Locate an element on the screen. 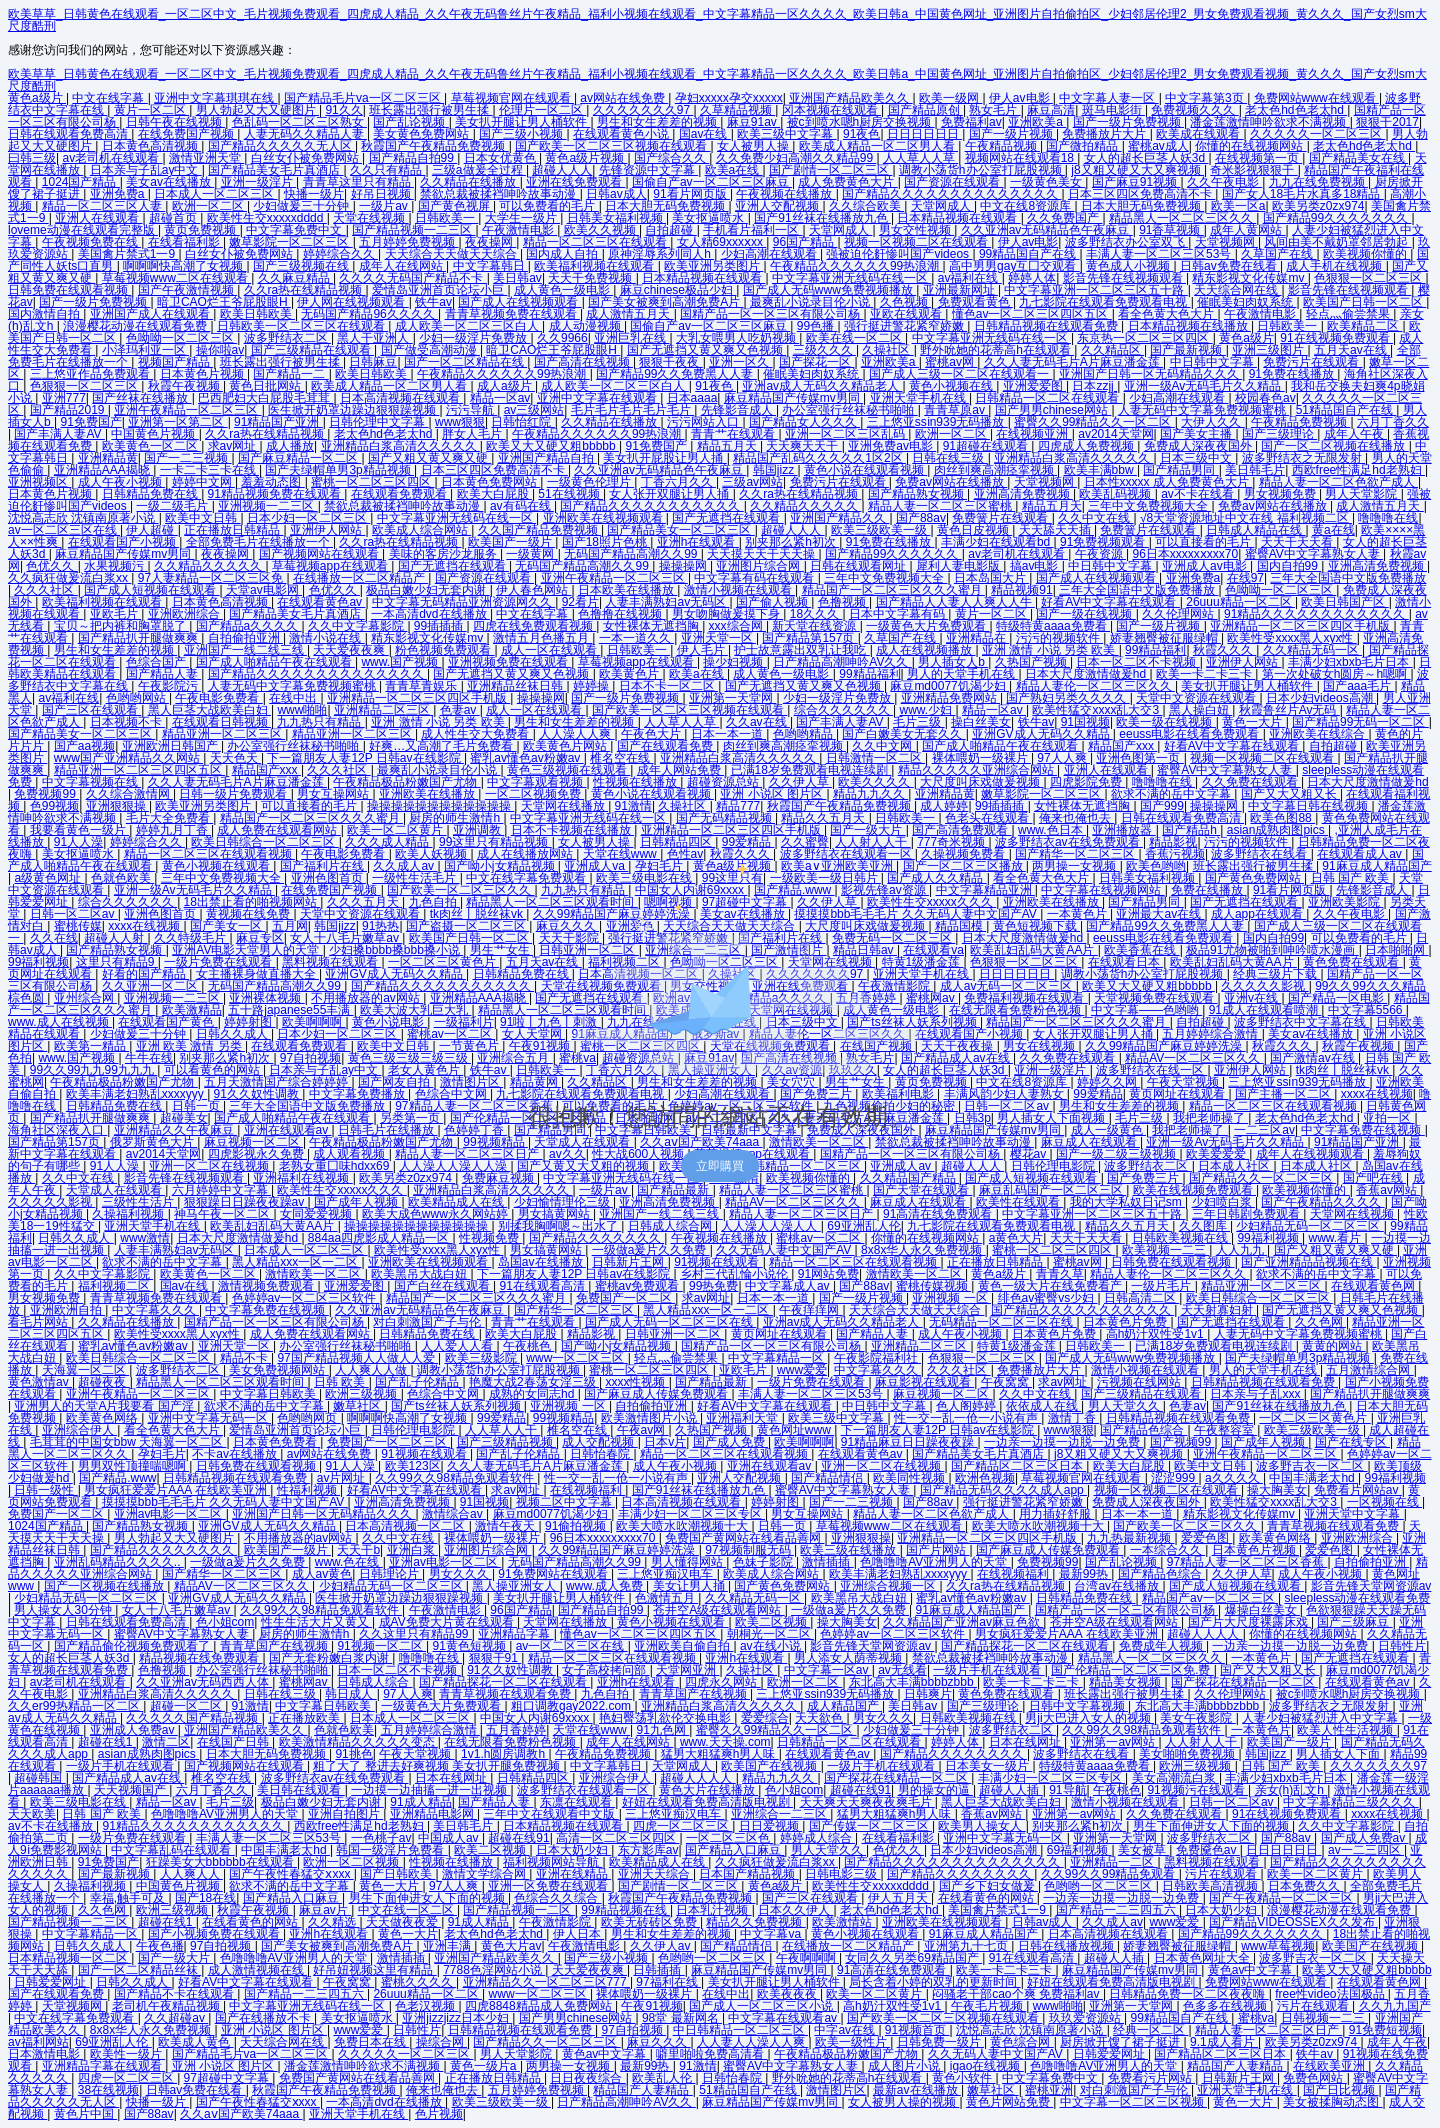 The width and height of the screenshot is (1440, 2128). 铁牛av is located at coordinates (433, 302).